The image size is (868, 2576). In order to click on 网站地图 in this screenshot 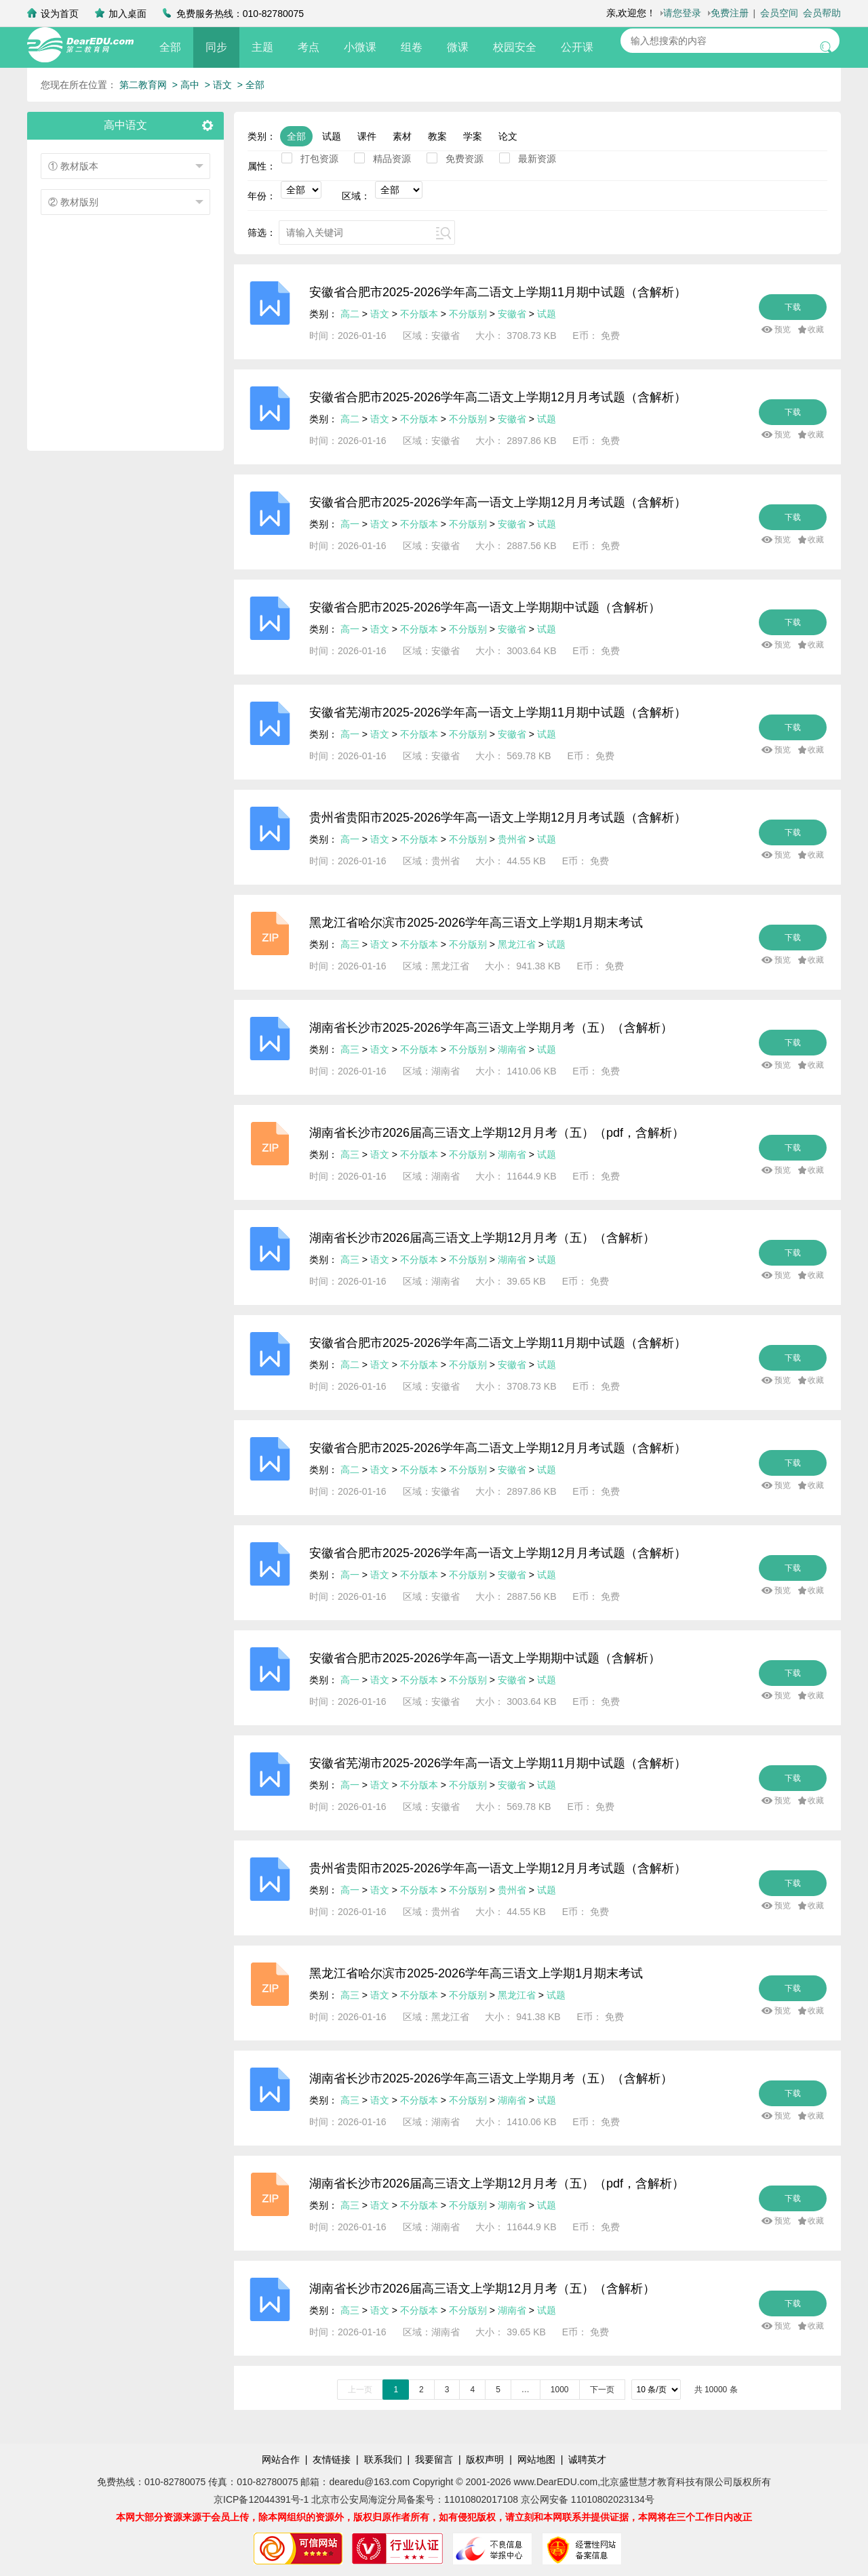, I will do `click(536, 2459)`.